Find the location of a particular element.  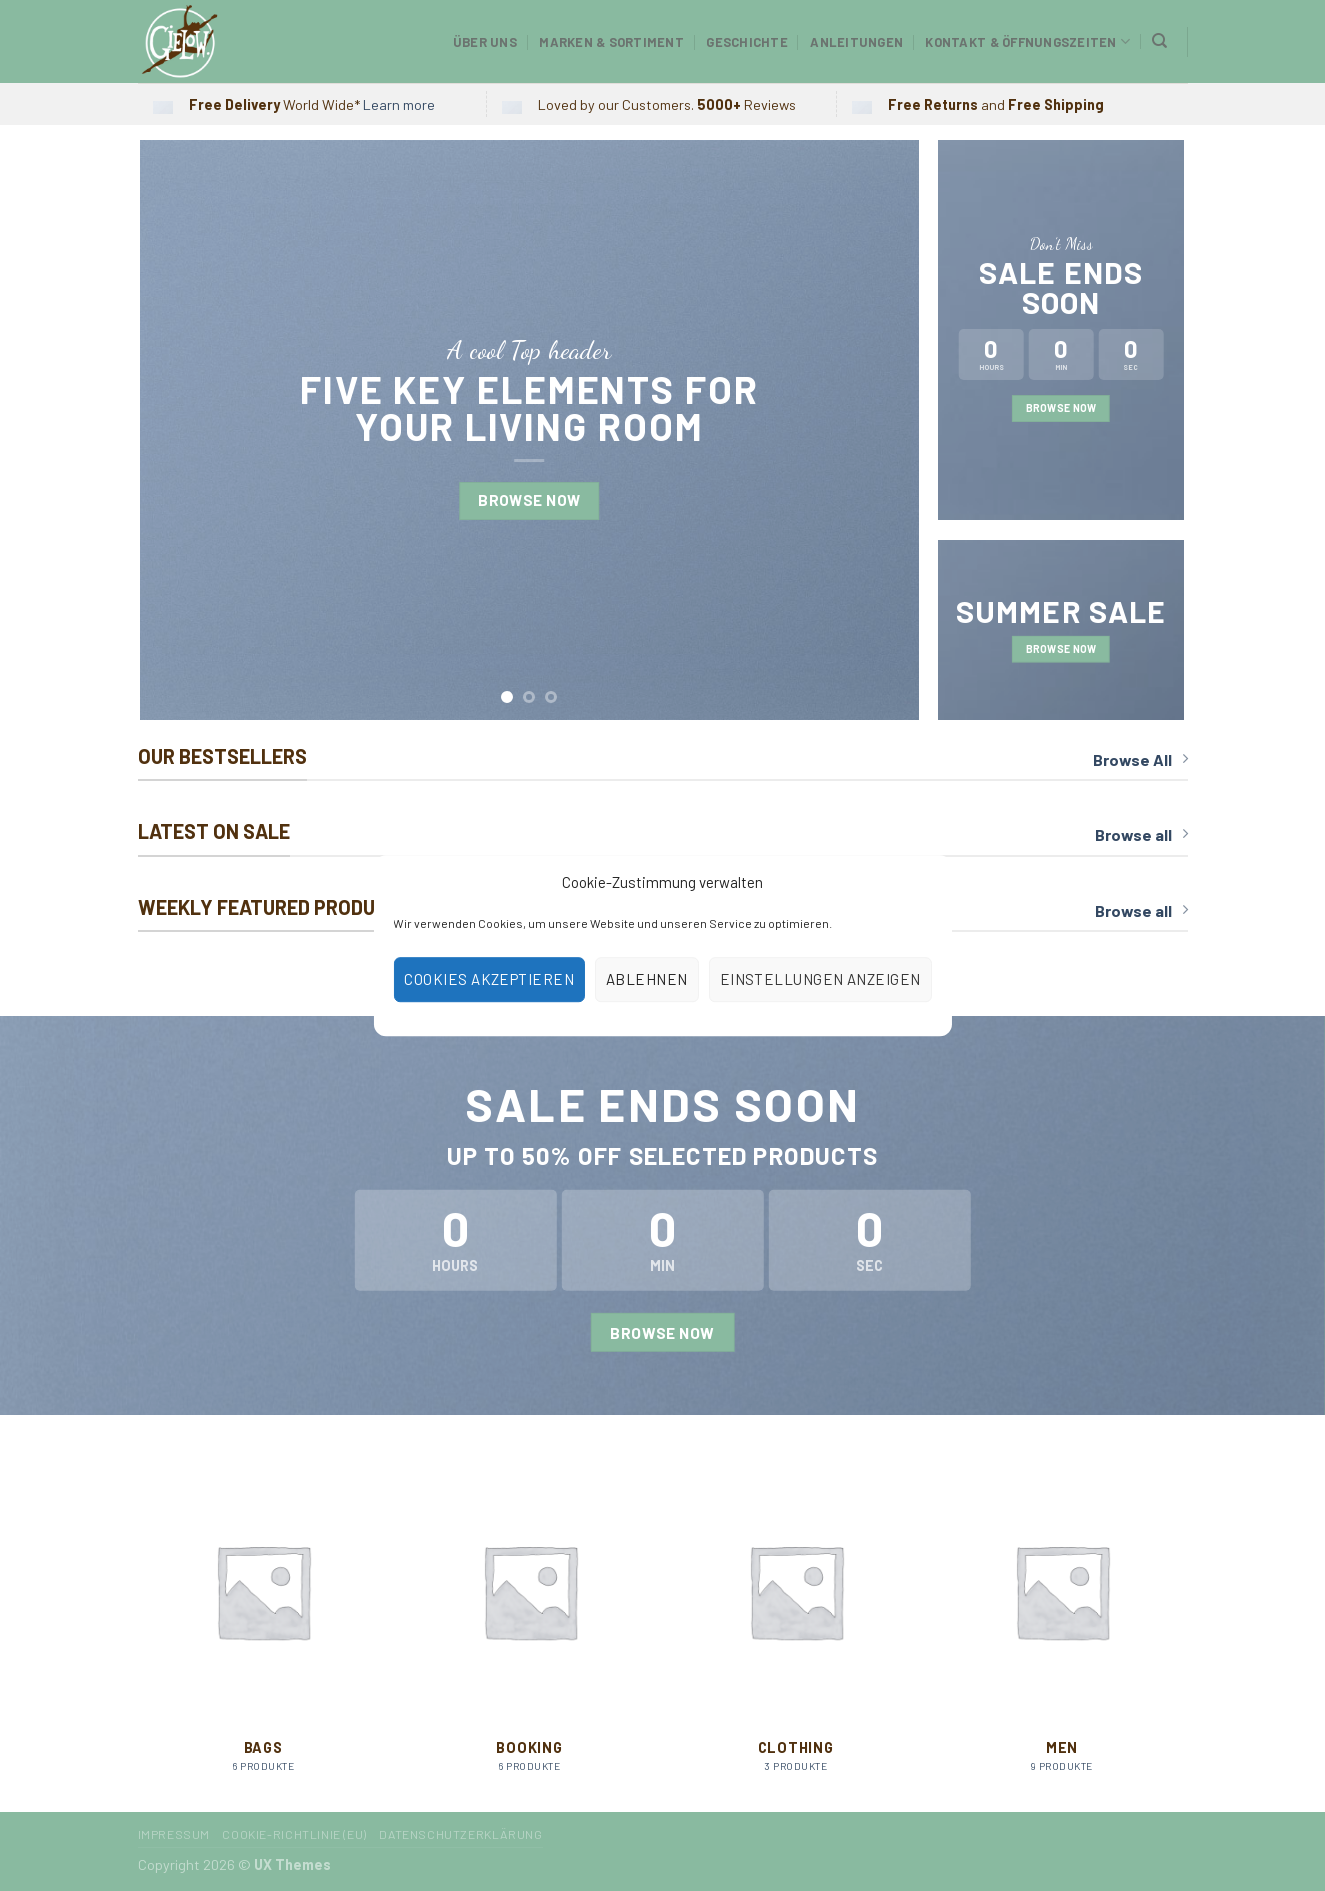

Cookie-Richtlinie (EU) is located at coordinates (294, 1834).